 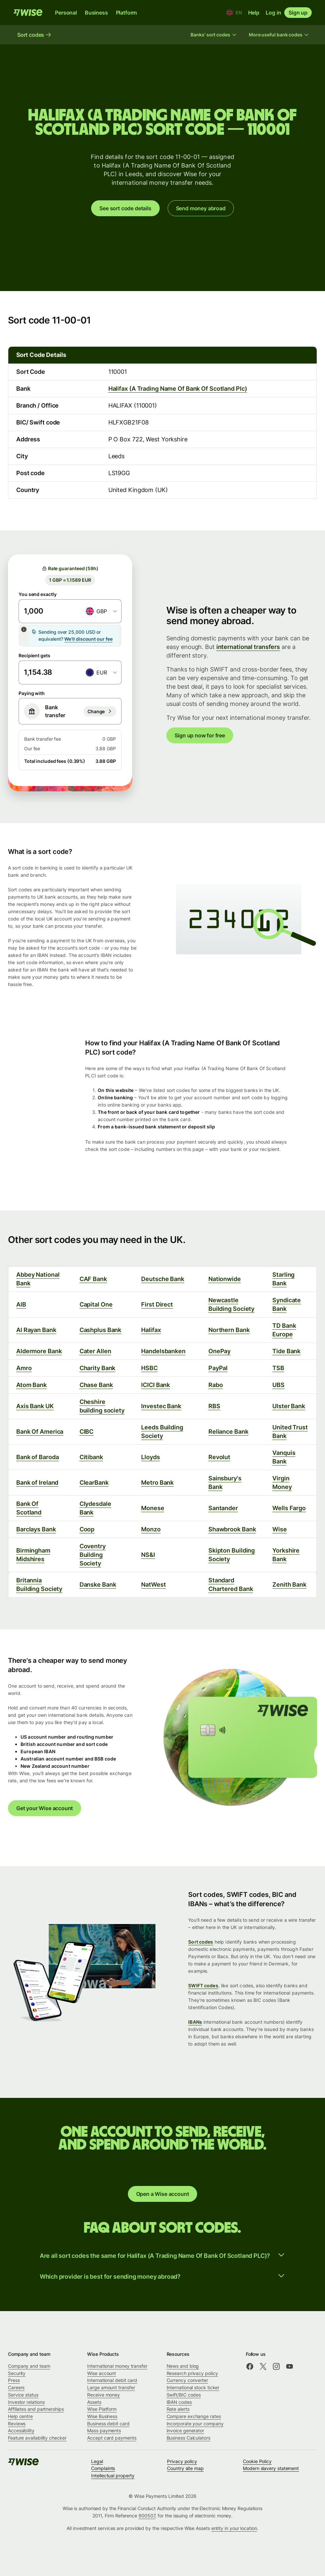 I want to click on Get your Wise account, so click(x=44, y=1808).